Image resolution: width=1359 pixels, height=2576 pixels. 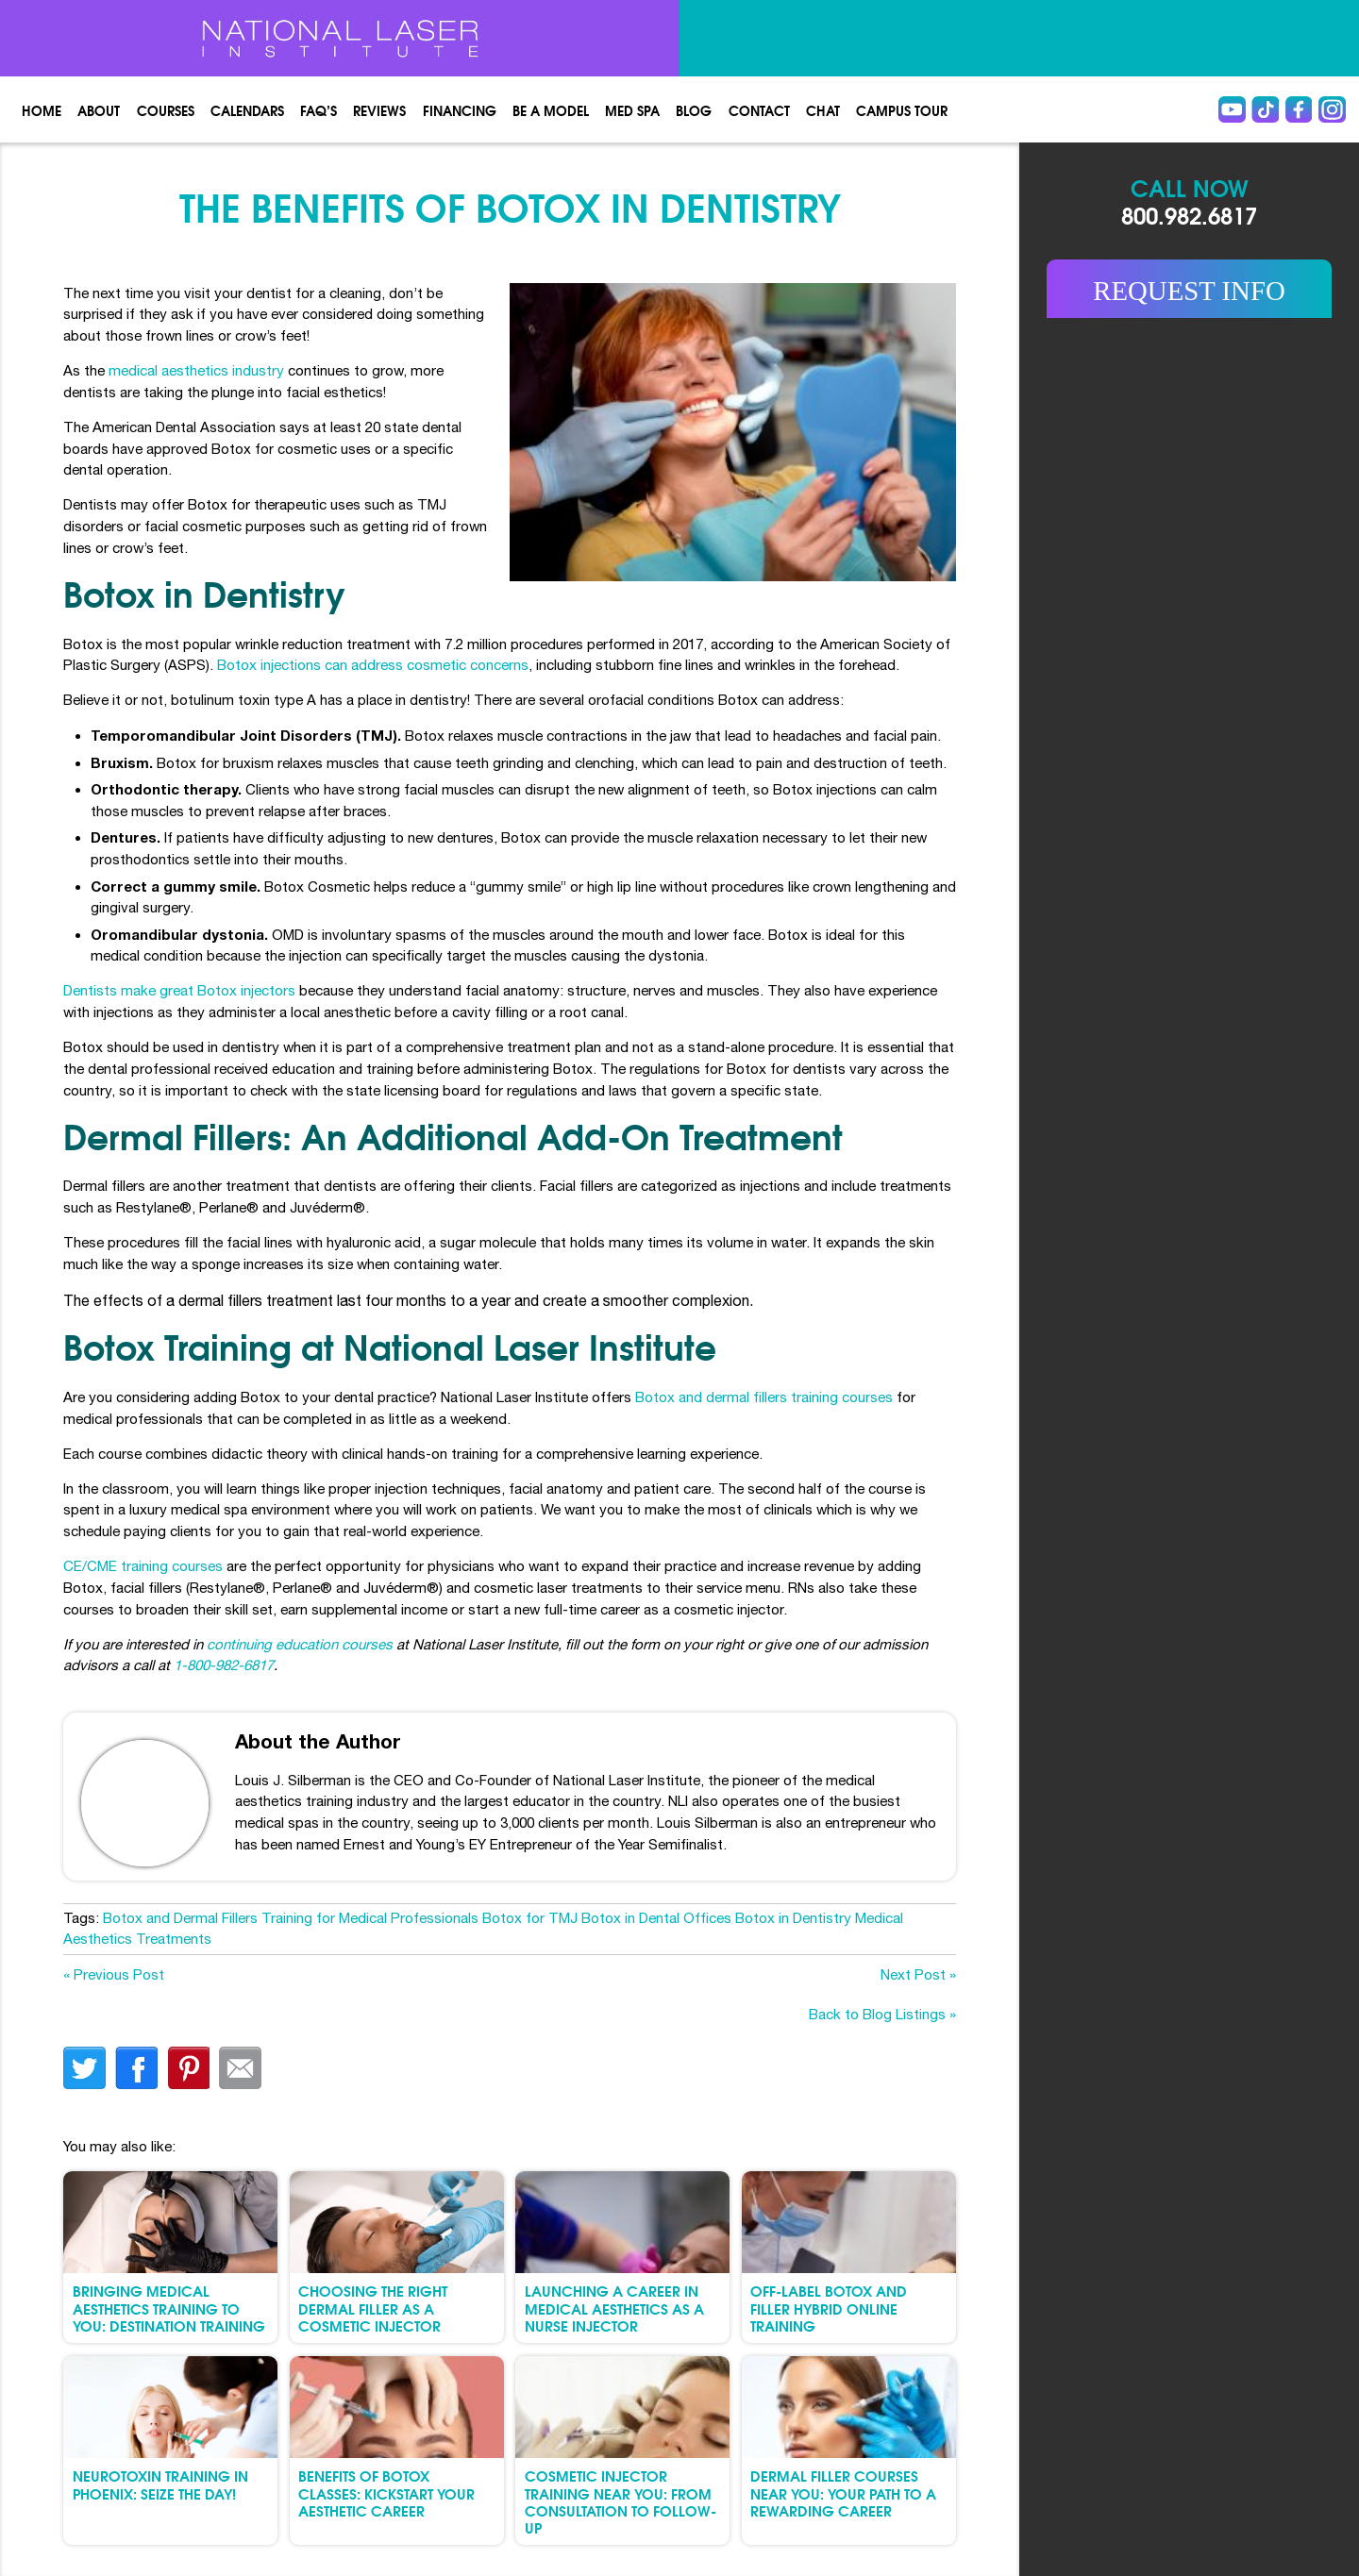 I want to click on Back to Blog Listings », so click(x=882, y=2014).